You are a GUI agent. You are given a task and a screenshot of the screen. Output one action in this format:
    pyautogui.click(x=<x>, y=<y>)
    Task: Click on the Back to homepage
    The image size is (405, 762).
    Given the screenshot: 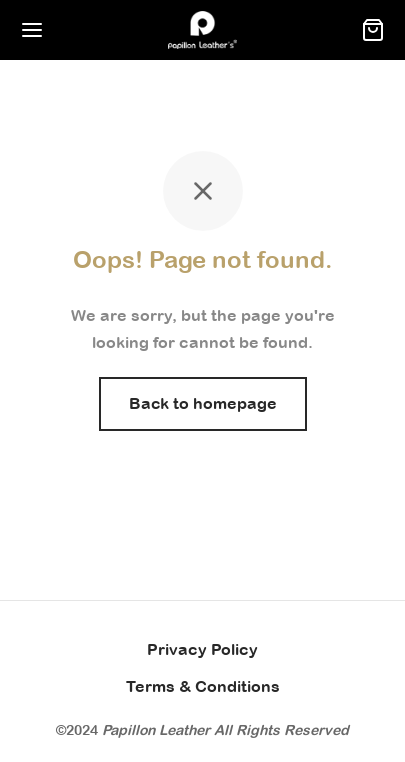 What is the action you would take?
    pyautogui.click(x=203, y=403)
    